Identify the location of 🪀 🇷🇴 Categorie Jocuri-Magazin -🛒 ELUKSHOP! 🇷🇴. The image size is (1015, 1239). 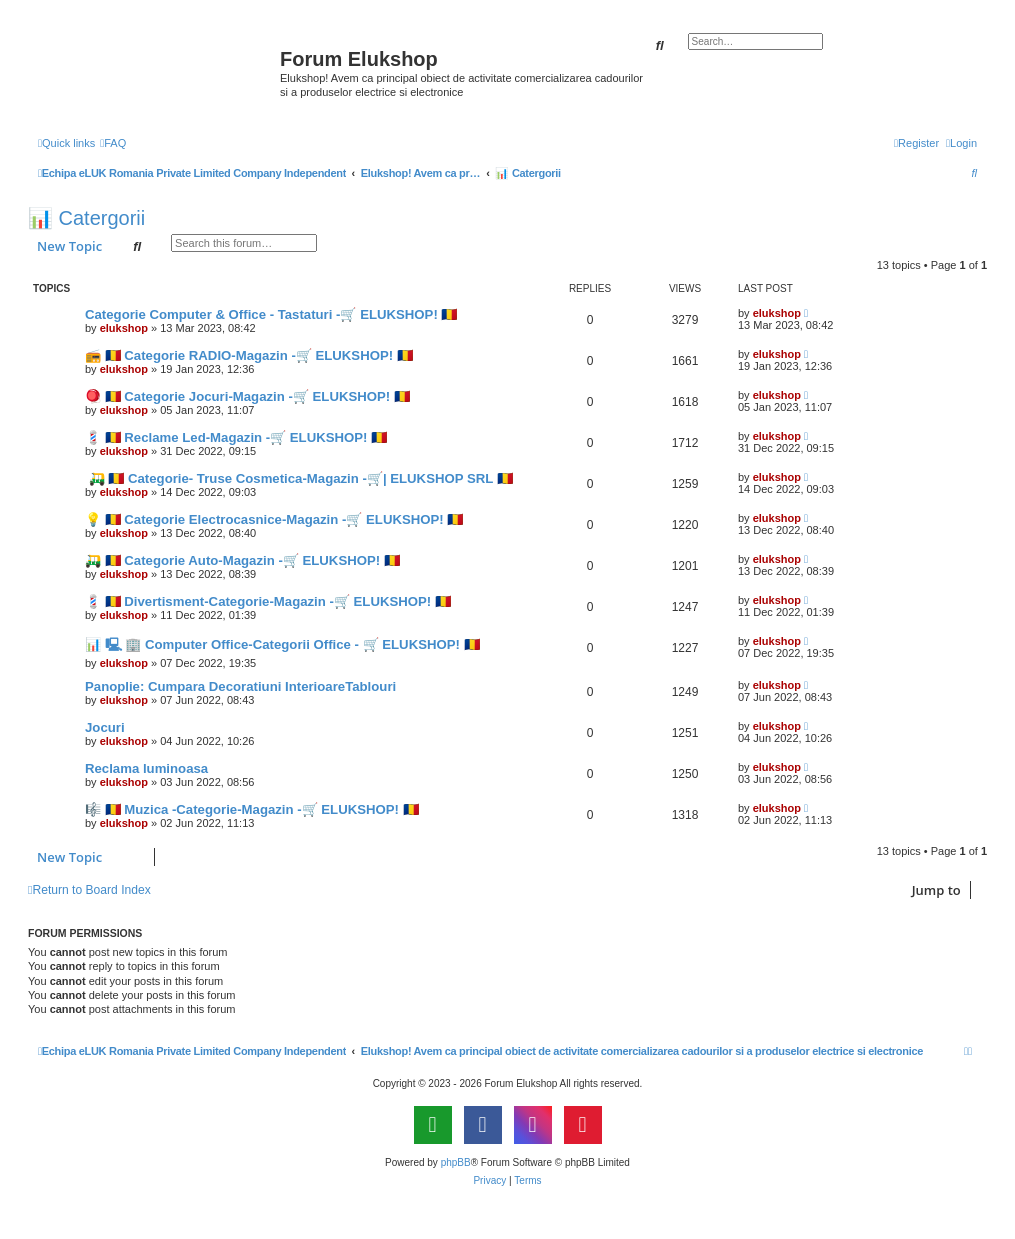
(247, 396).